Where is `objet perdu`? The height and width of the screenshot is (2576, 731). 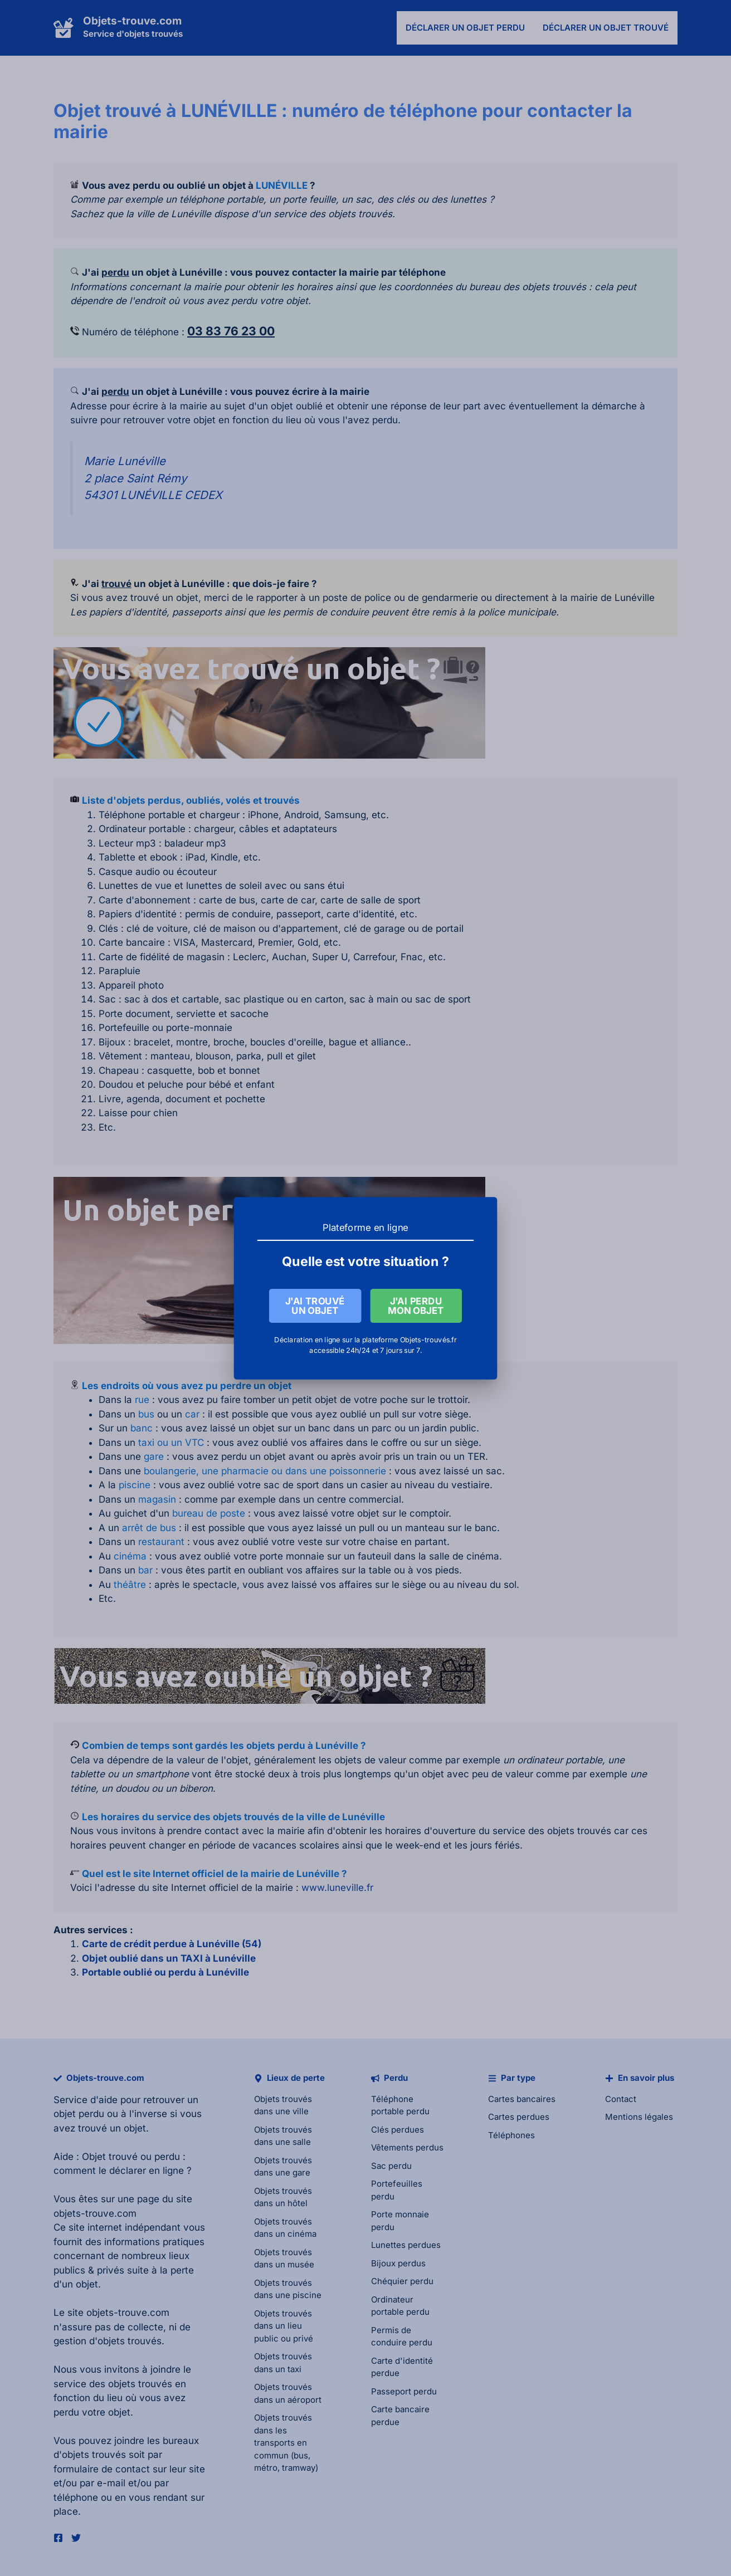 objet perdu is located at coordinates (78, 2113).